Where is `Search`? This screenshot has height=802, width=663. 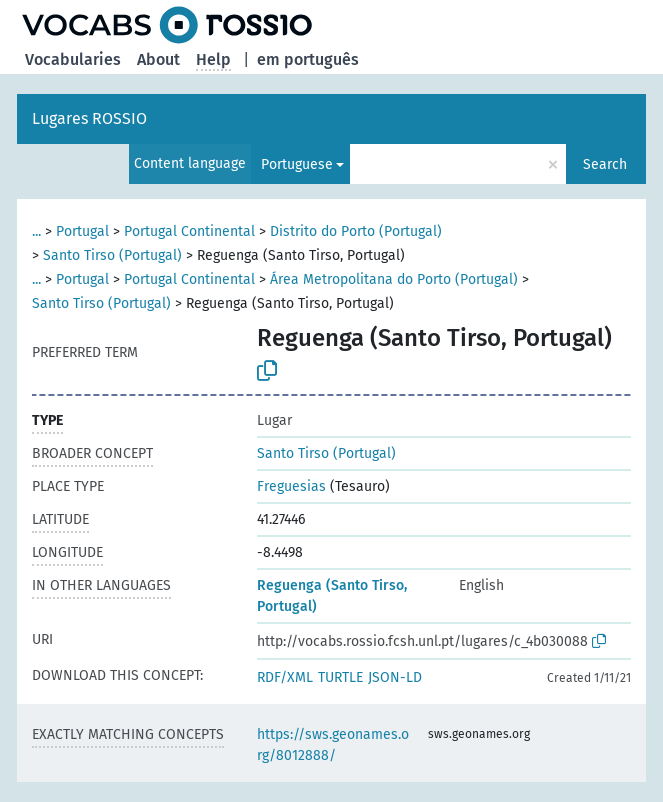
Search is located at coordinates (605, 164).